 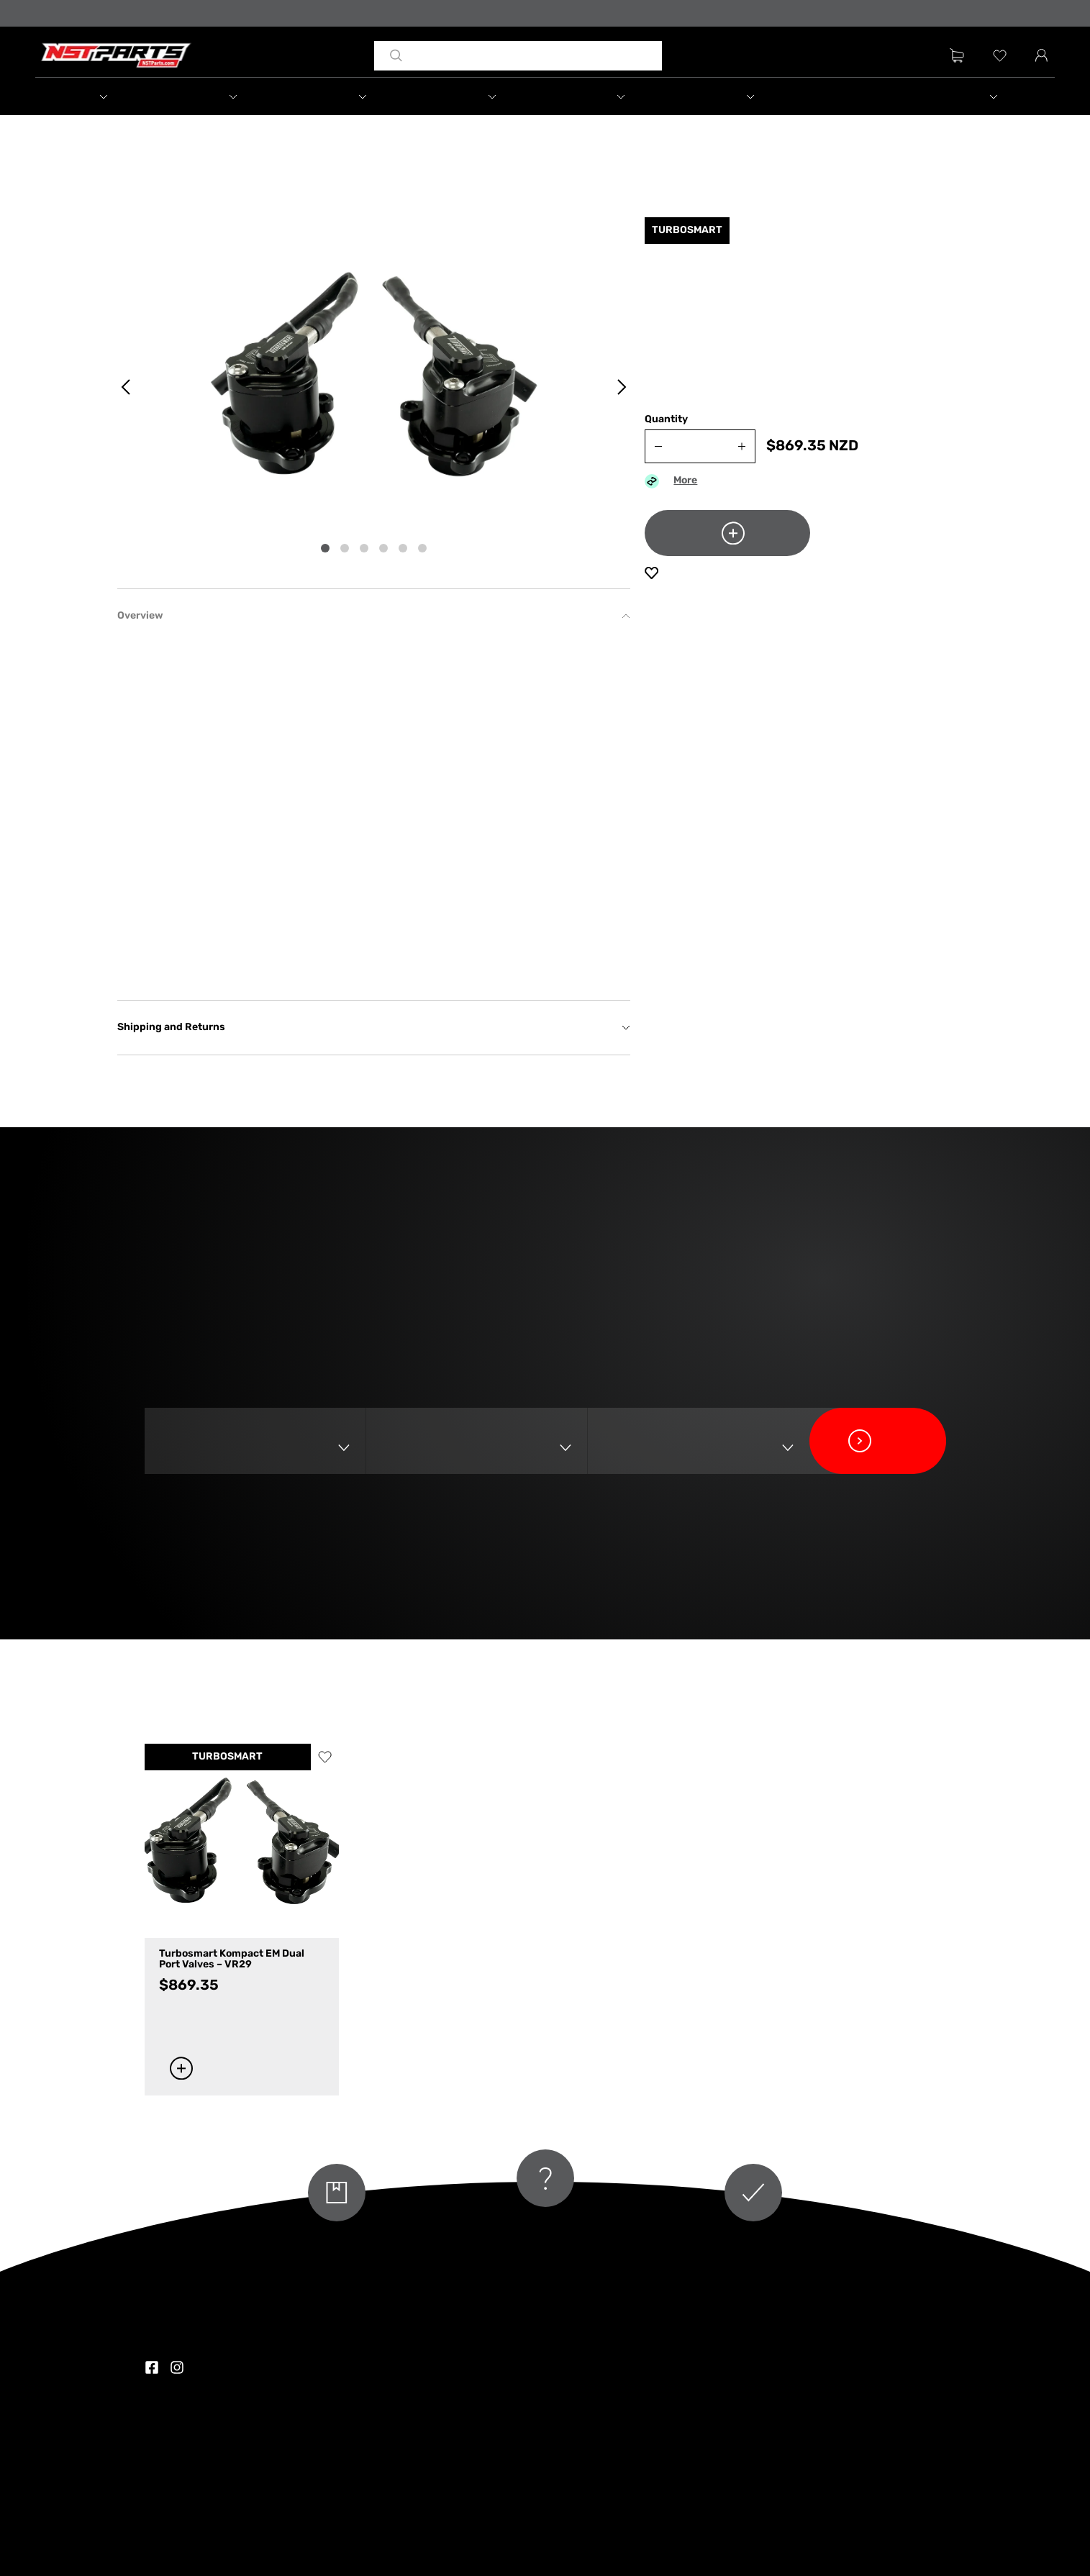 What do you see at coordinates (101, 96) in the screenshot?
I see `[button]` at bounding box center [101, 96].